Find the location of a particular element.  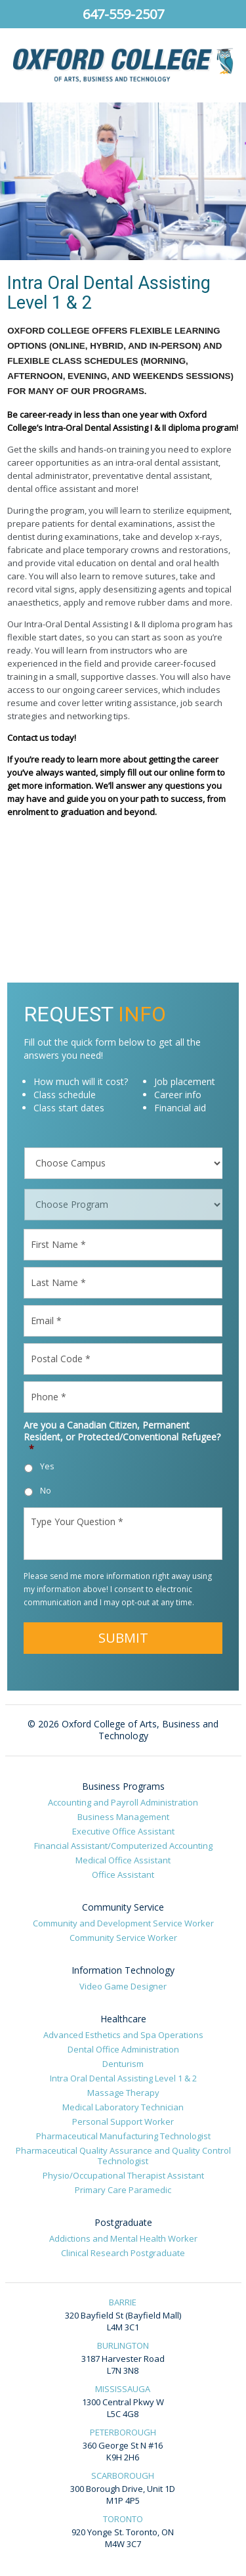

Executive Office Assistant is located at coordinates (123, 1831).